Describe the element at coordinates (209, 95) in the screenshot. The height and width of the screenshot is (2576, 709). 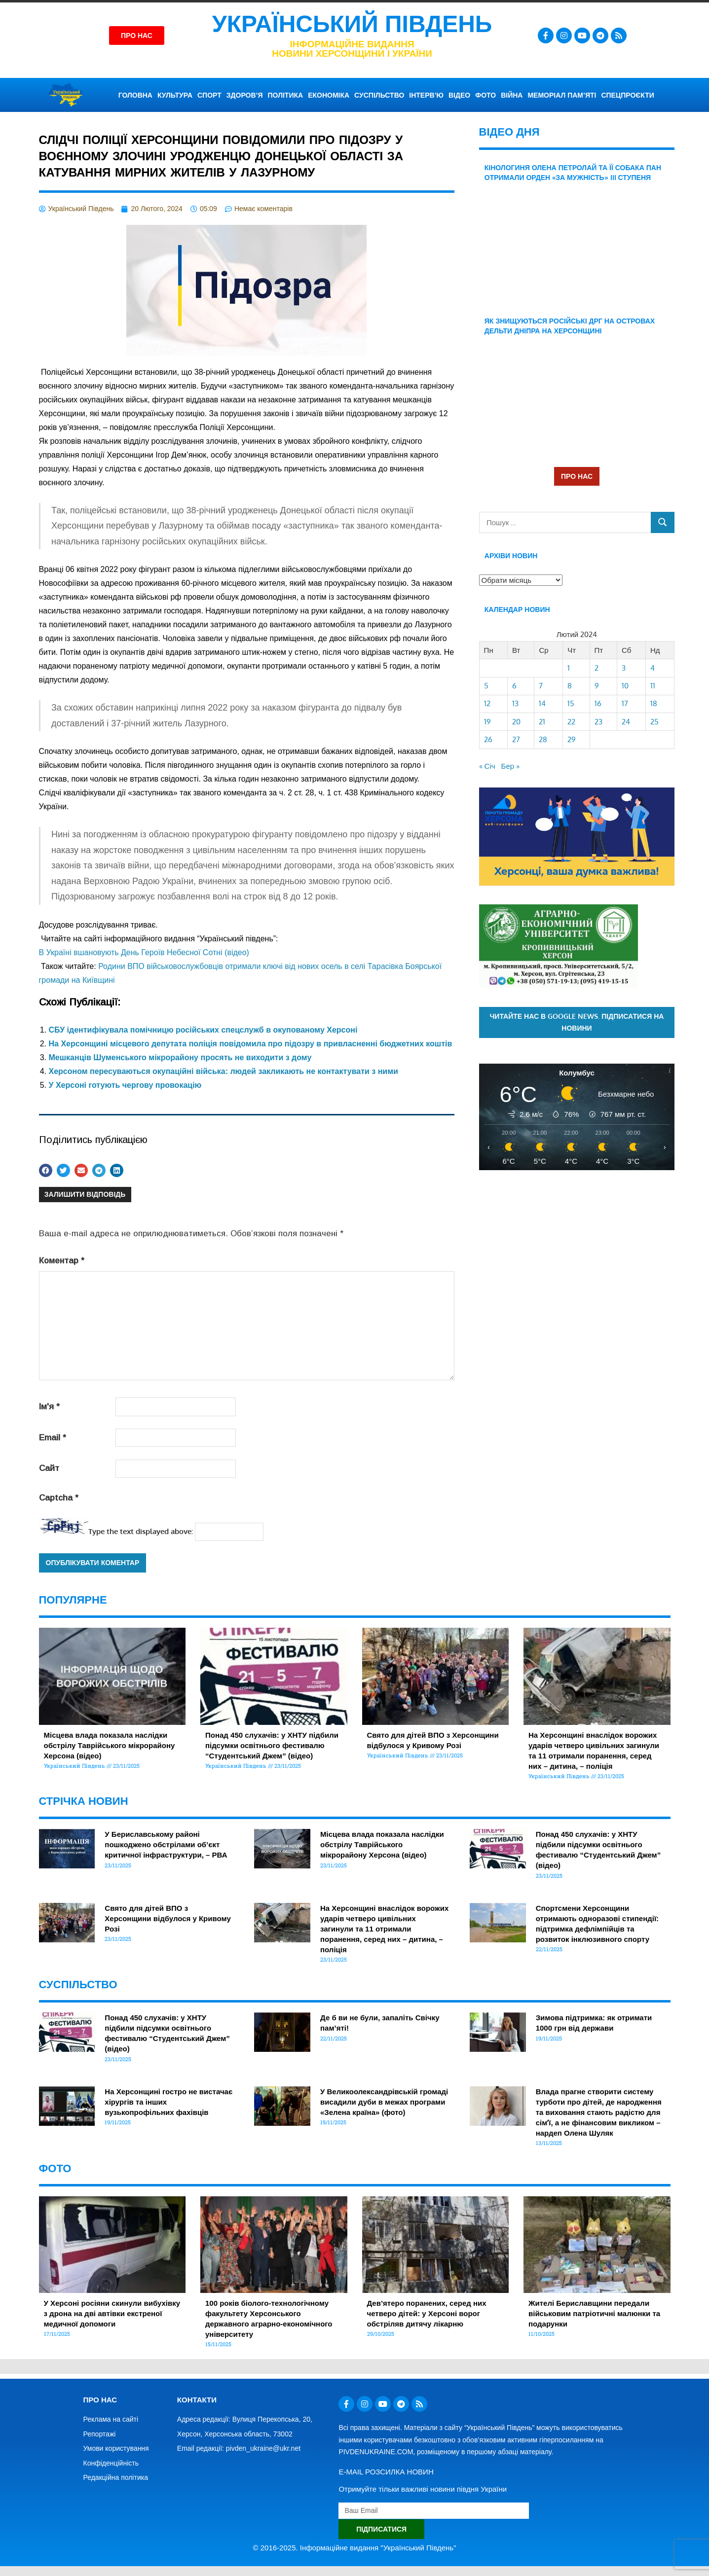
I see `СПОРТ` at that location.